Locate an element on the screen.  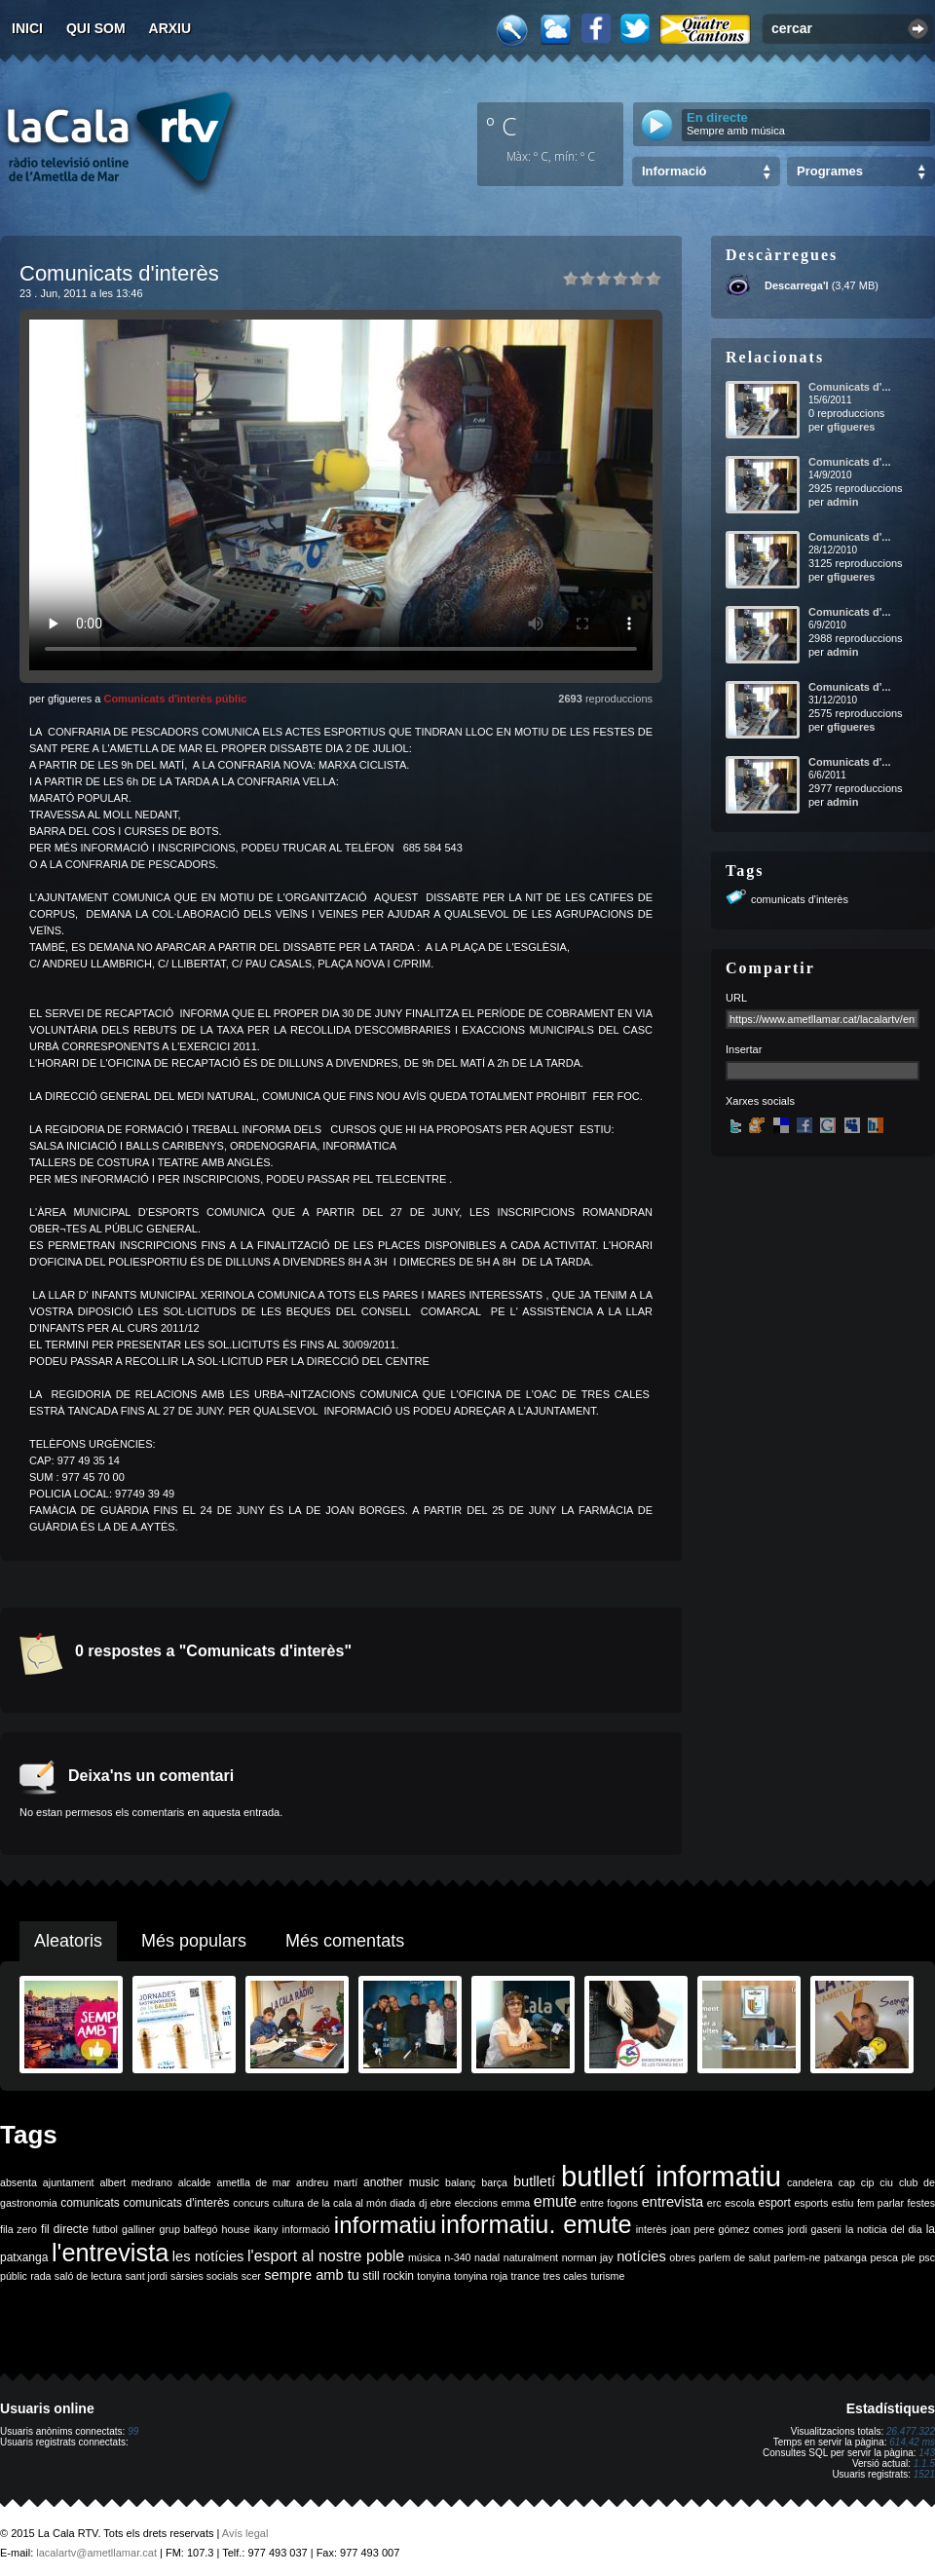
entrevista is located at coordinates (673, 2202).